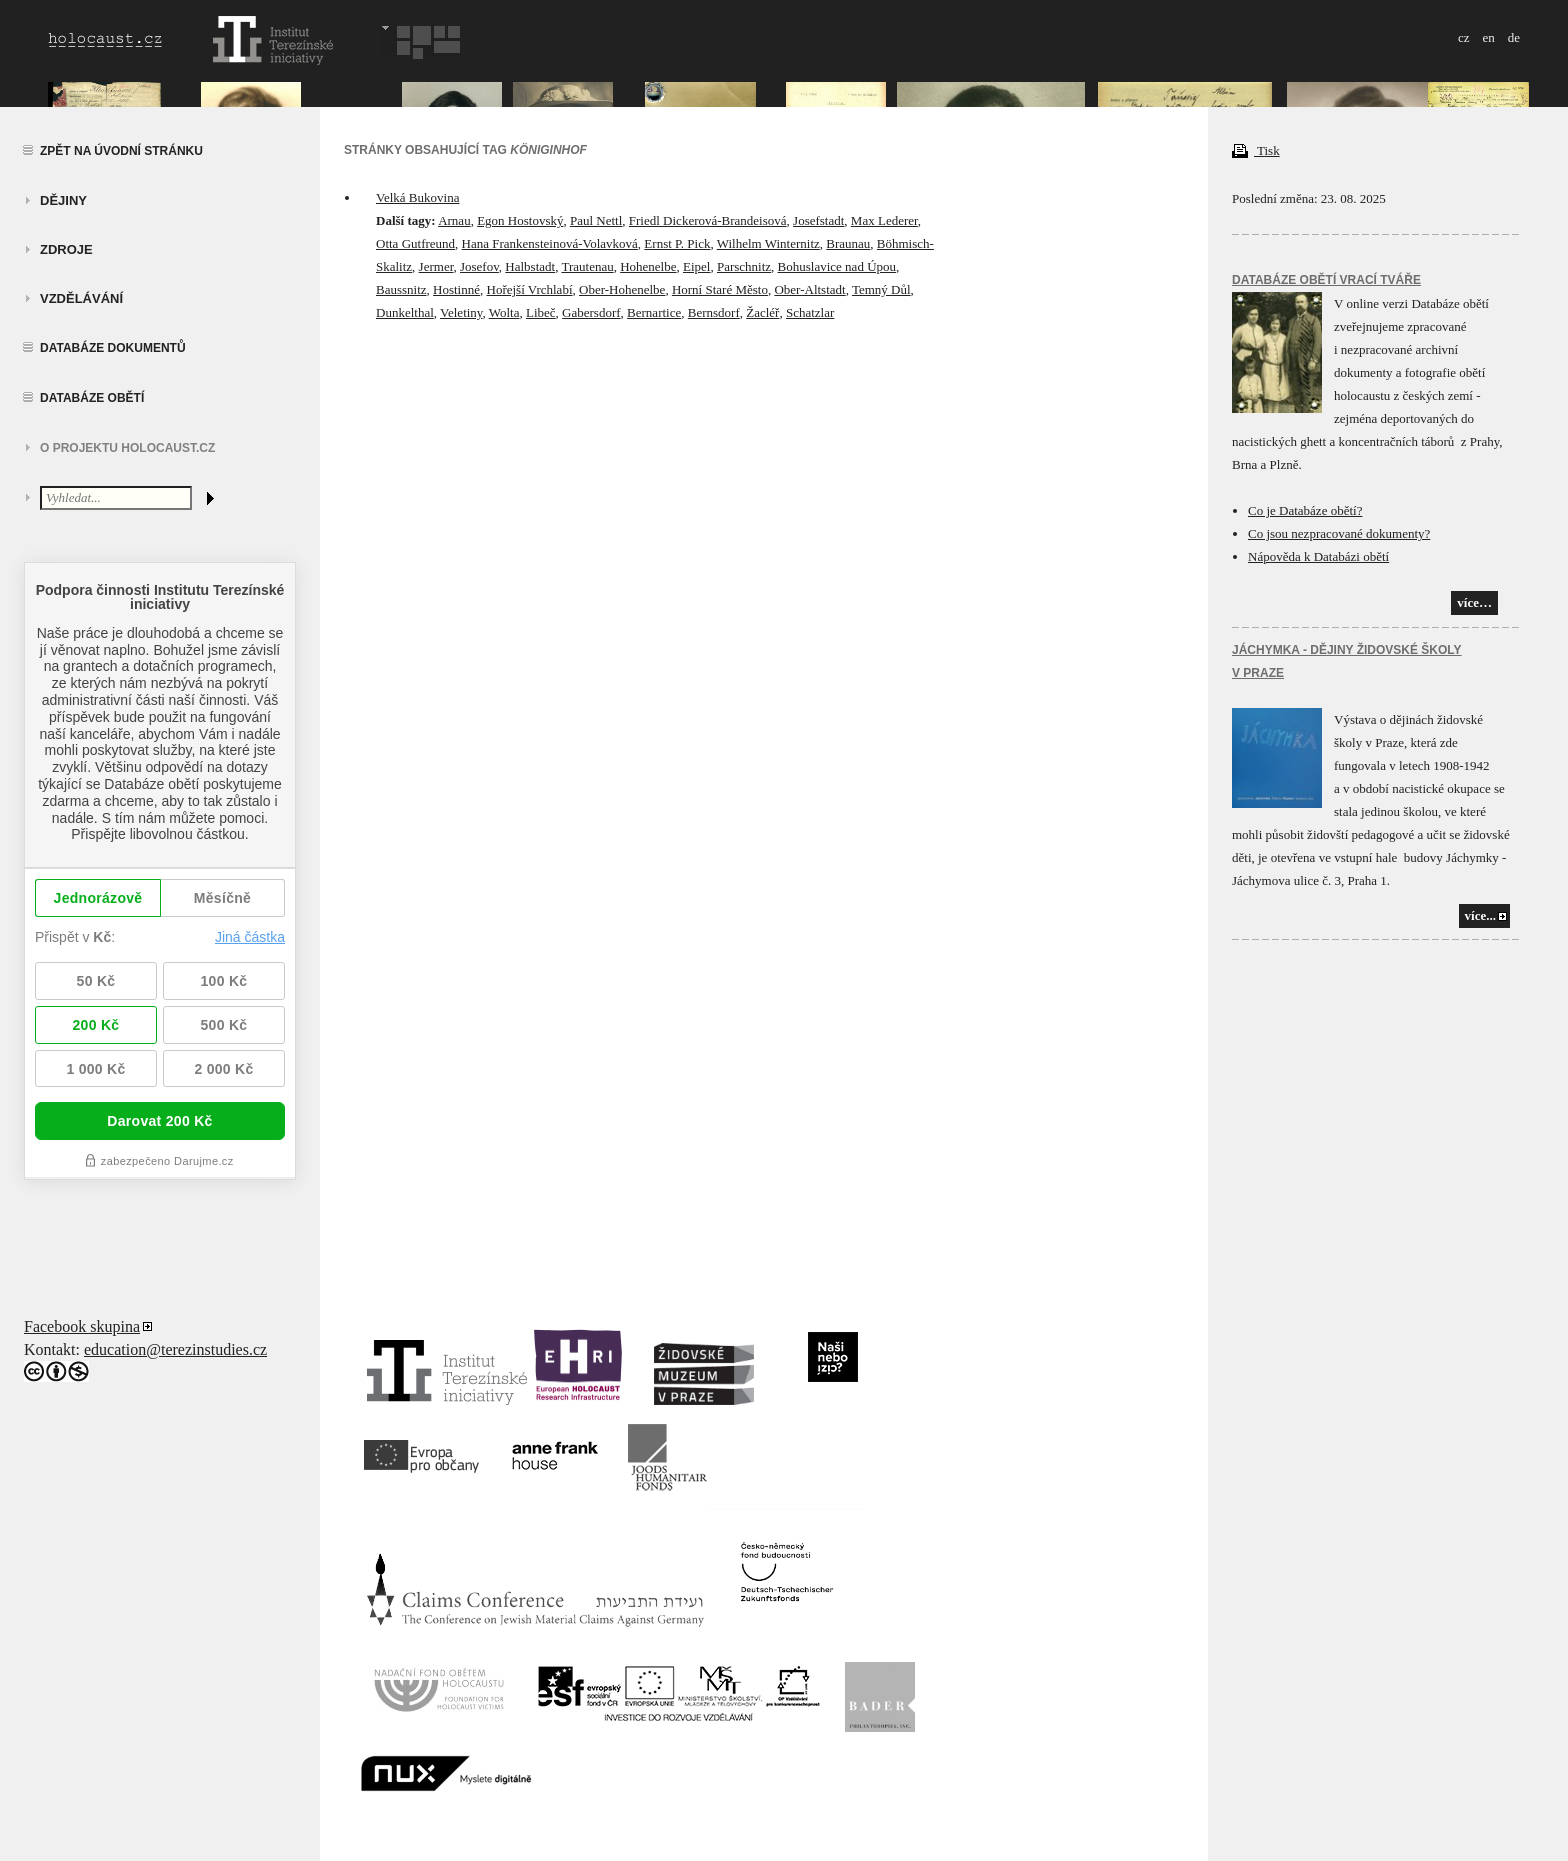 The height and width of the screenshot is (1861, 1568). I want to click on Veletiny, so click(461, 312).